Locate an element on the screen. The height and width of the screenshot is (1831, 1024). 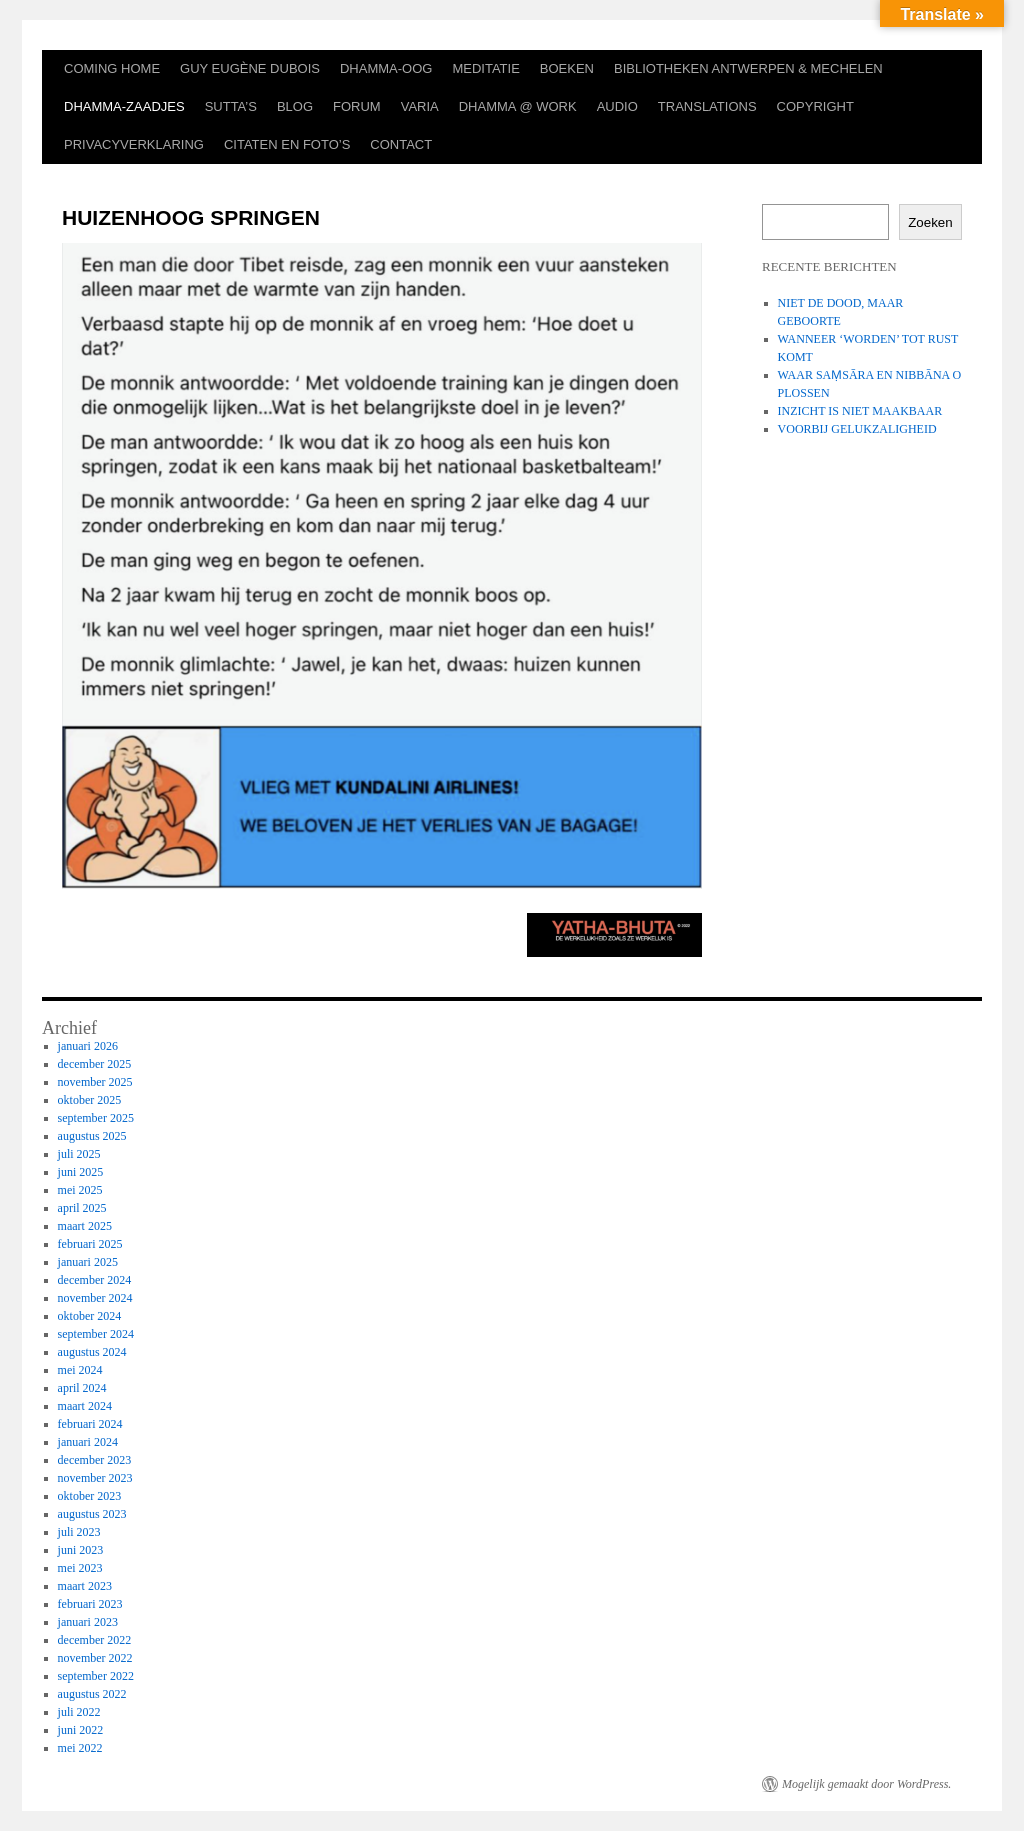
januari 2024 is located at coordinates (88, 1442).